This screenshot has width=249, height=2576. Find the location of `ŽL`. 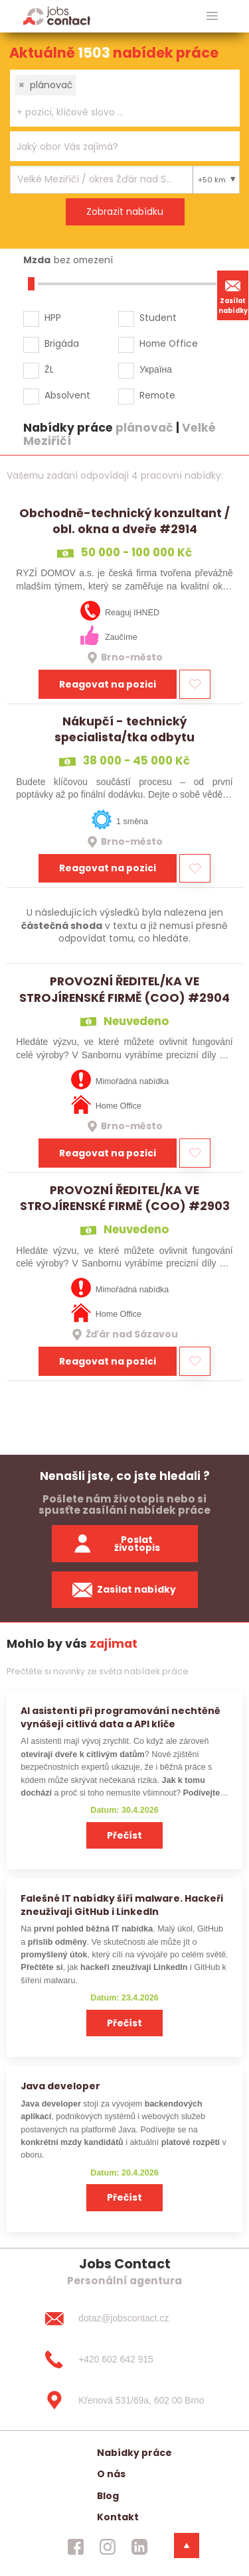

ŽL is located at coordinates (49, 369).